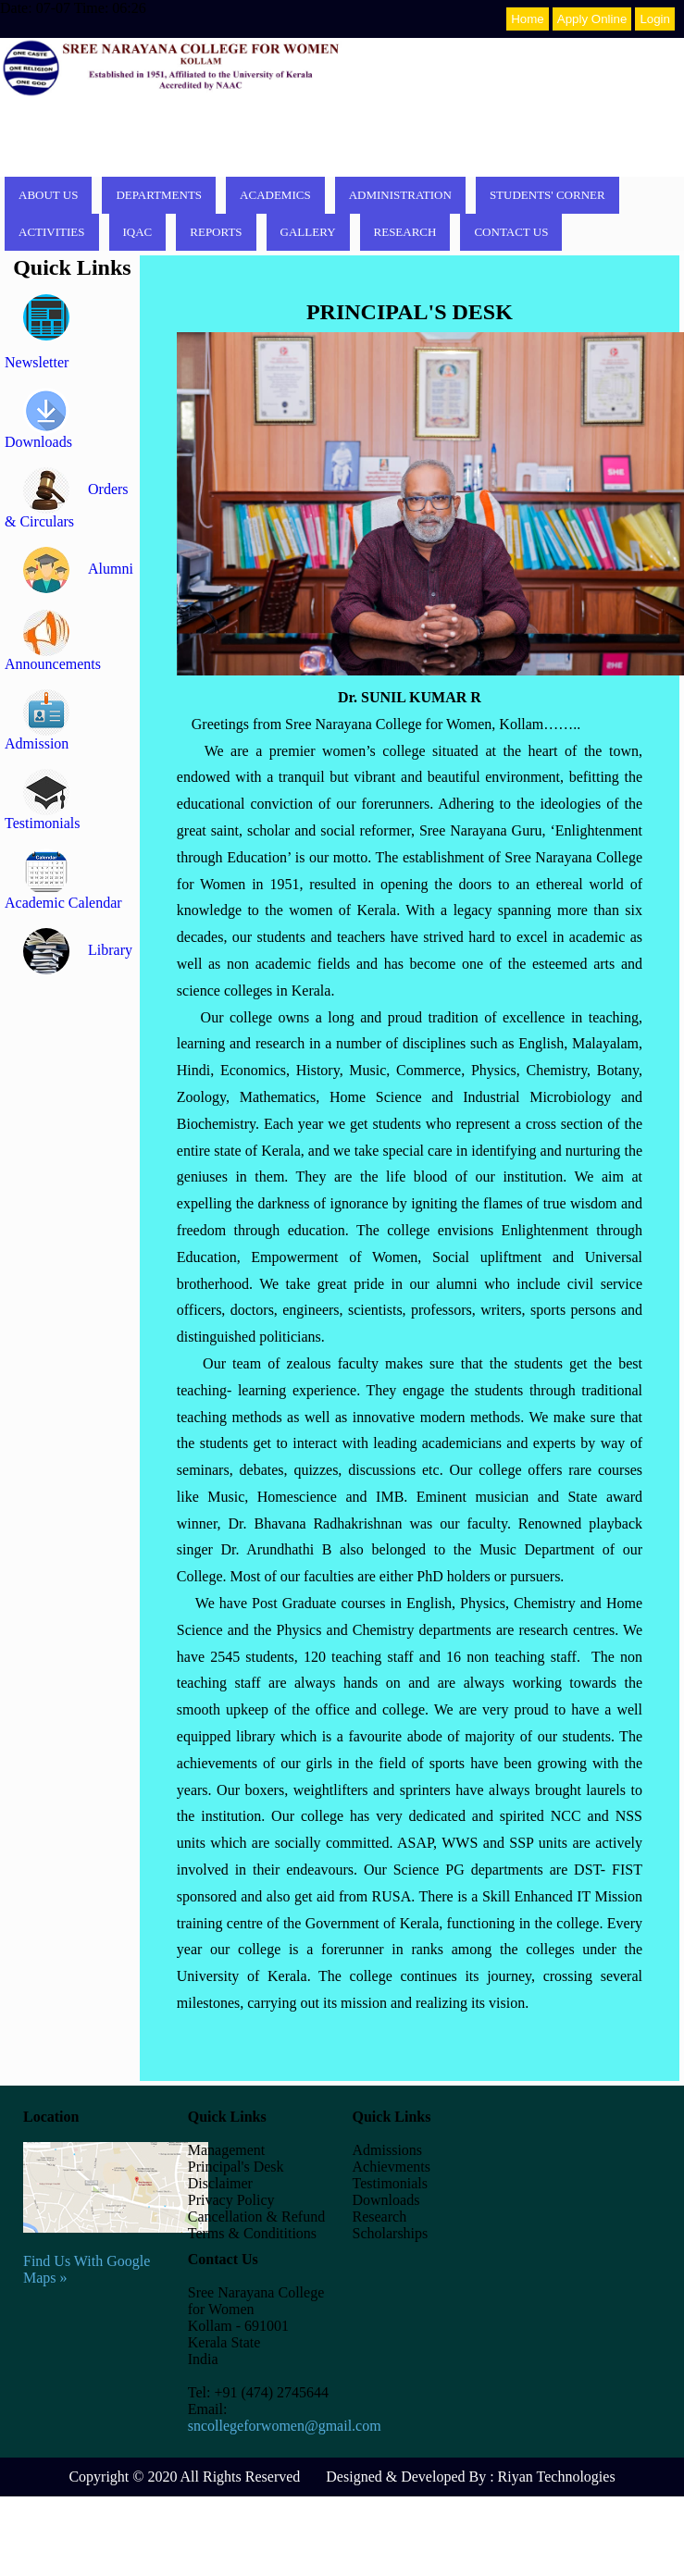 This screenshot has height=2576, width=684. What do you see at coordinates (308, 232) in the screenshot?
I see `Gallery` at bounding box center [308, 232].